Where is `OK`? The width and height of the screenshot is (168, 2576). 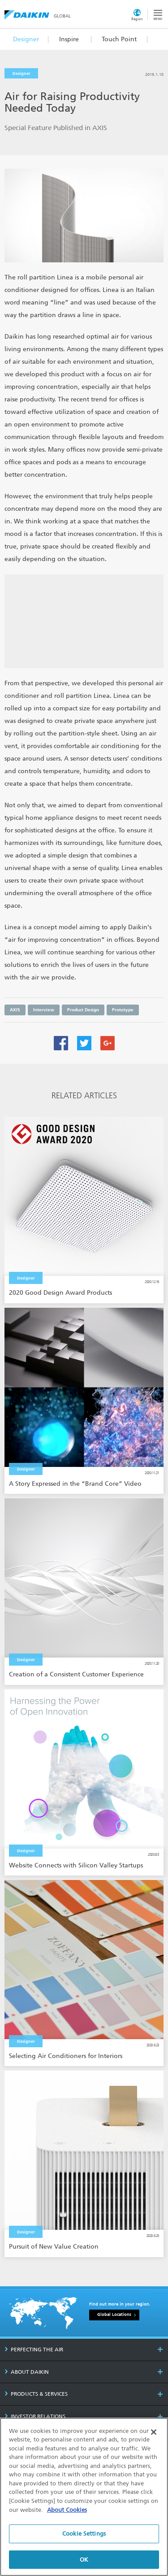 OK is located at coordinates (84, 2564).